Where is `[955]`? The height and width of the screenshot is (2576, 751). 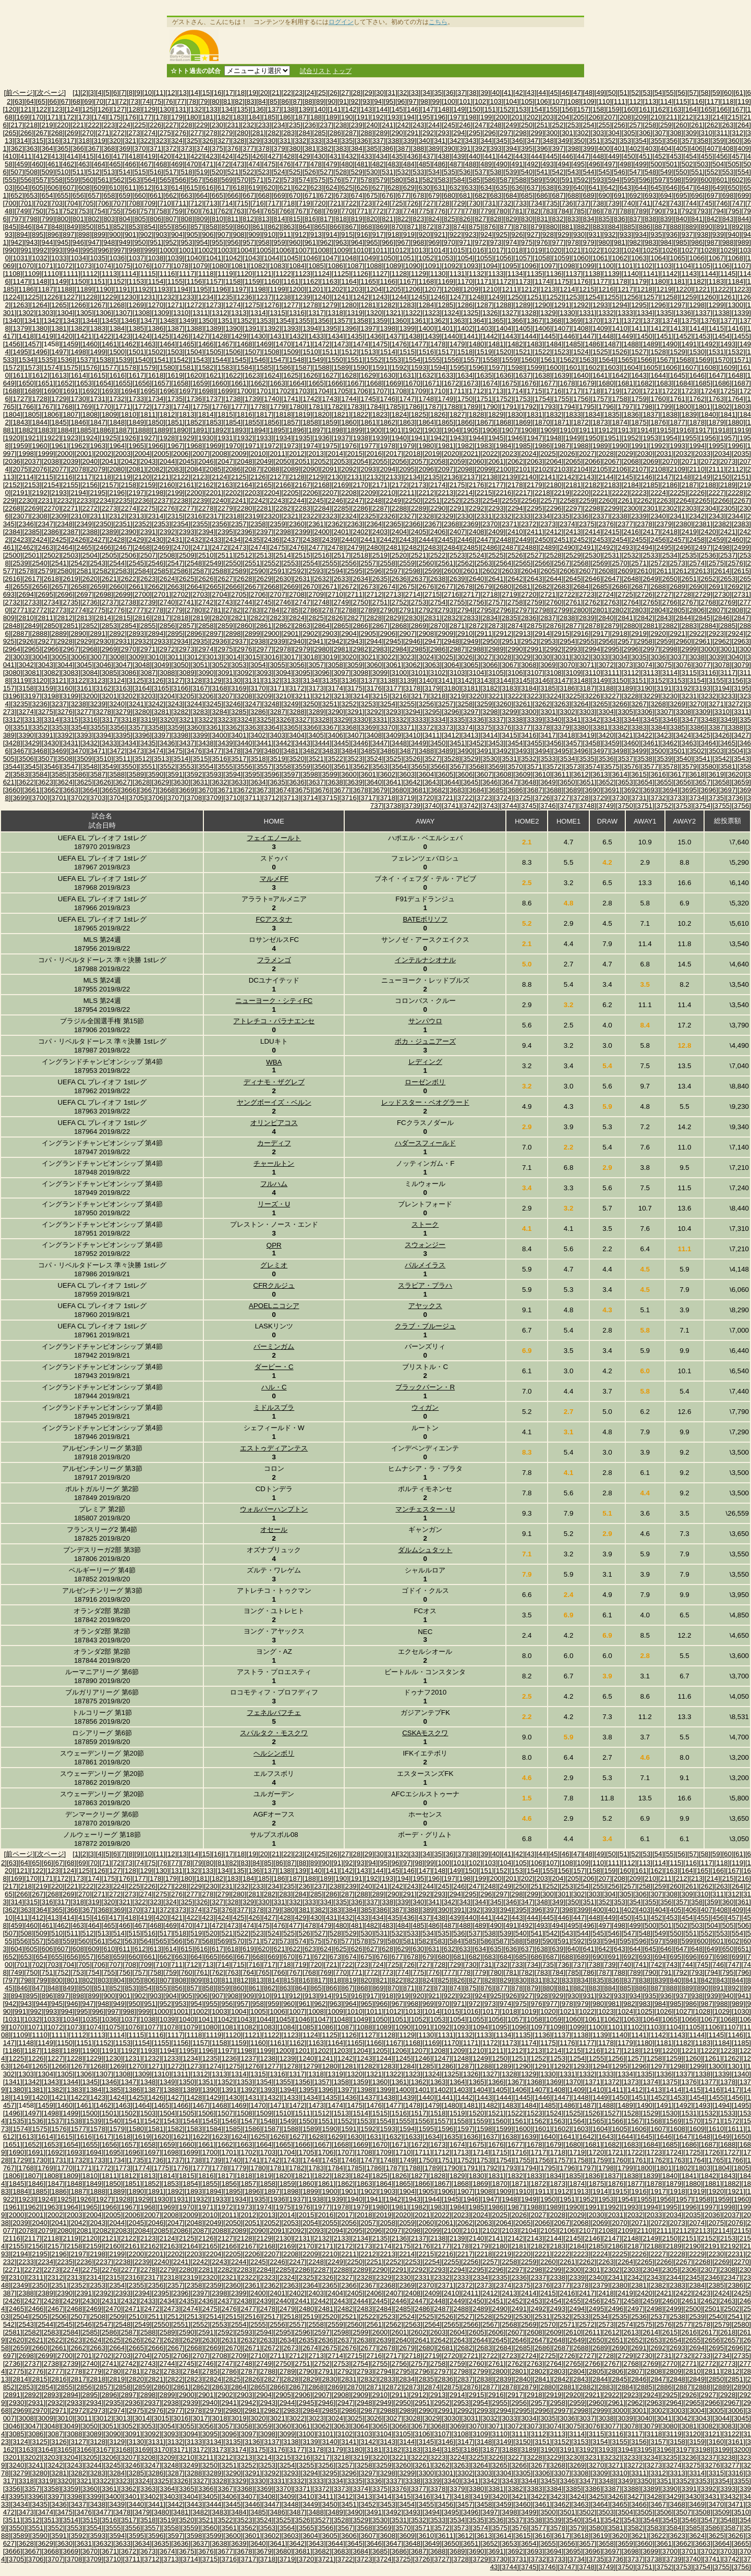
[955] is located at coordinates (217, 242).